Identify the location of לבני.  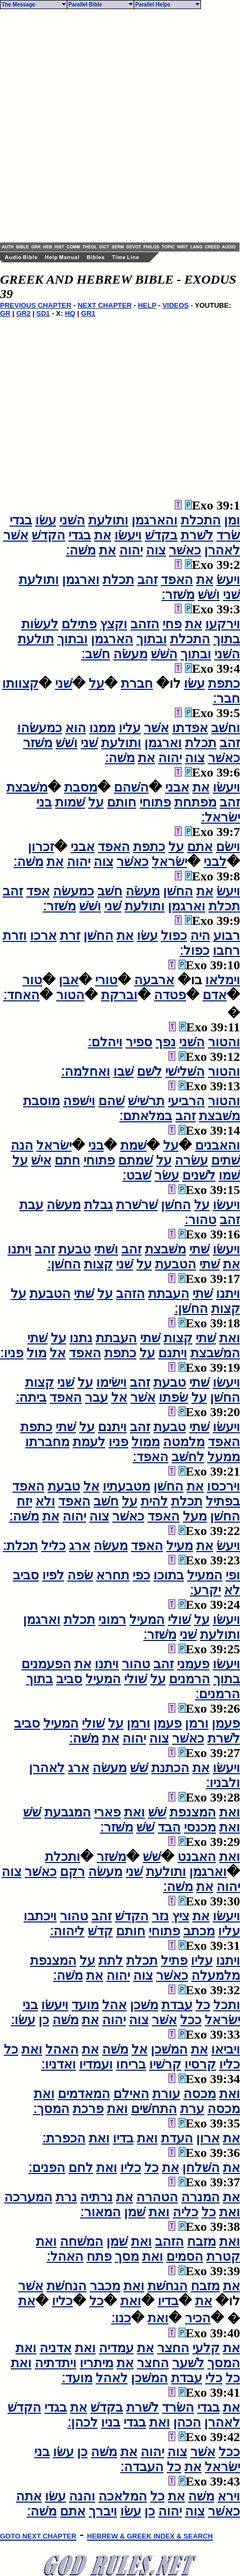
(215, 862).